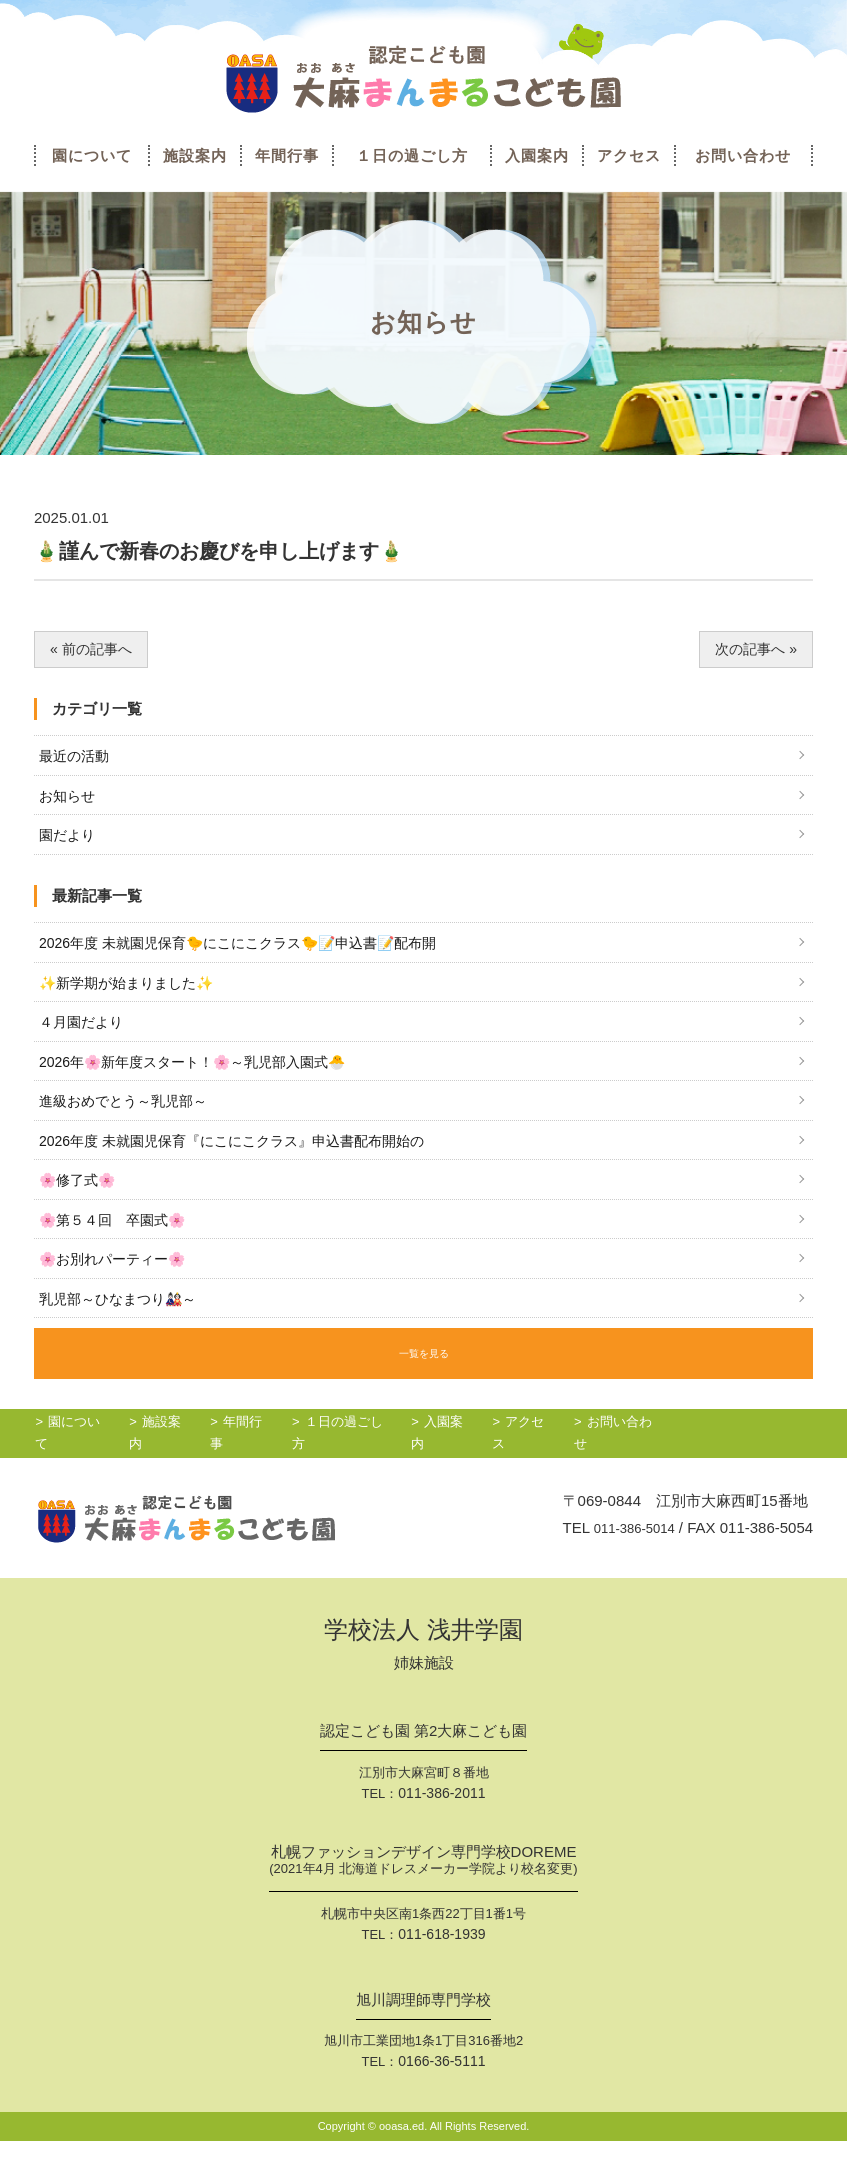  What do you see at coordinates (627, 1547) in the screenshot?
I see `011-386-5014` at bounding box center [627, 1547].